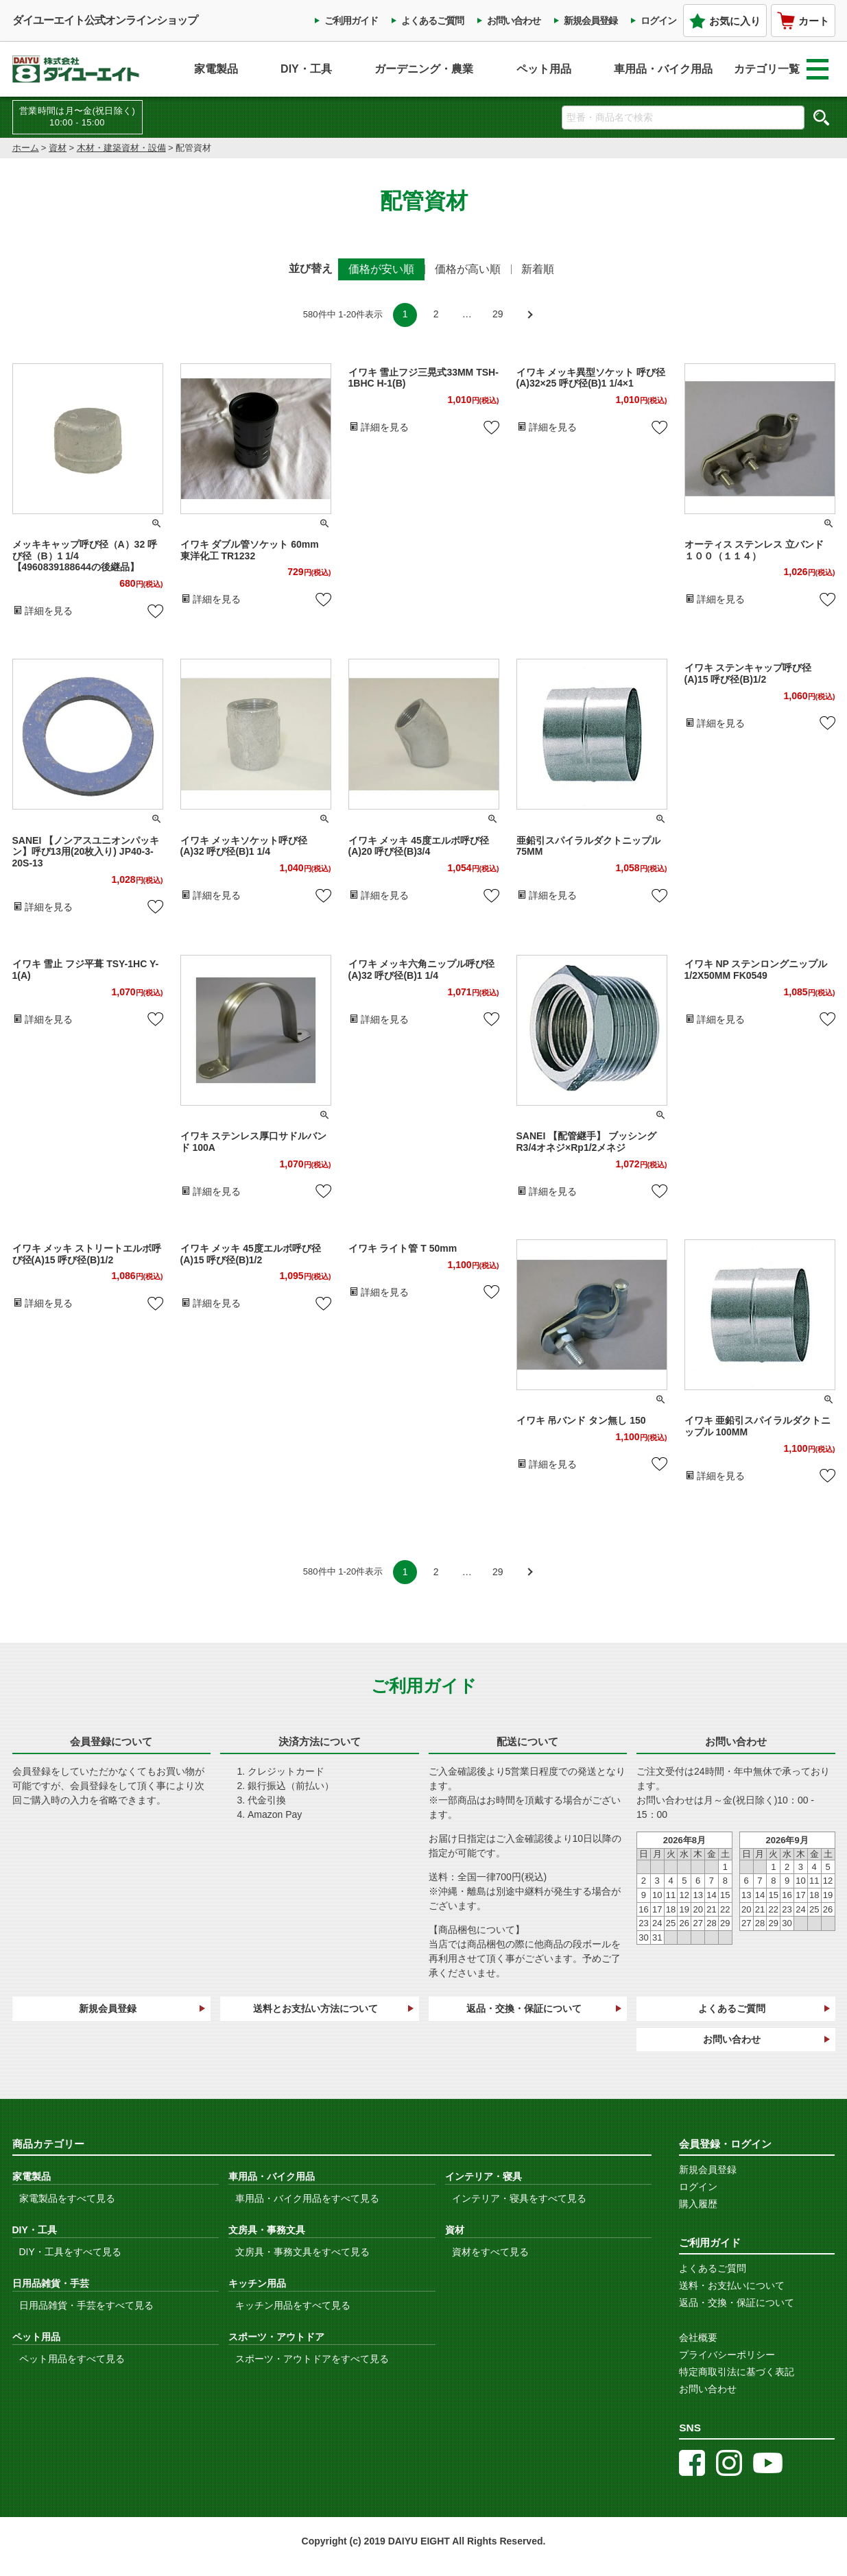 This screenshot has width=847, height=2576. I want to click on カテゴリ一覧, so click(781, 69).